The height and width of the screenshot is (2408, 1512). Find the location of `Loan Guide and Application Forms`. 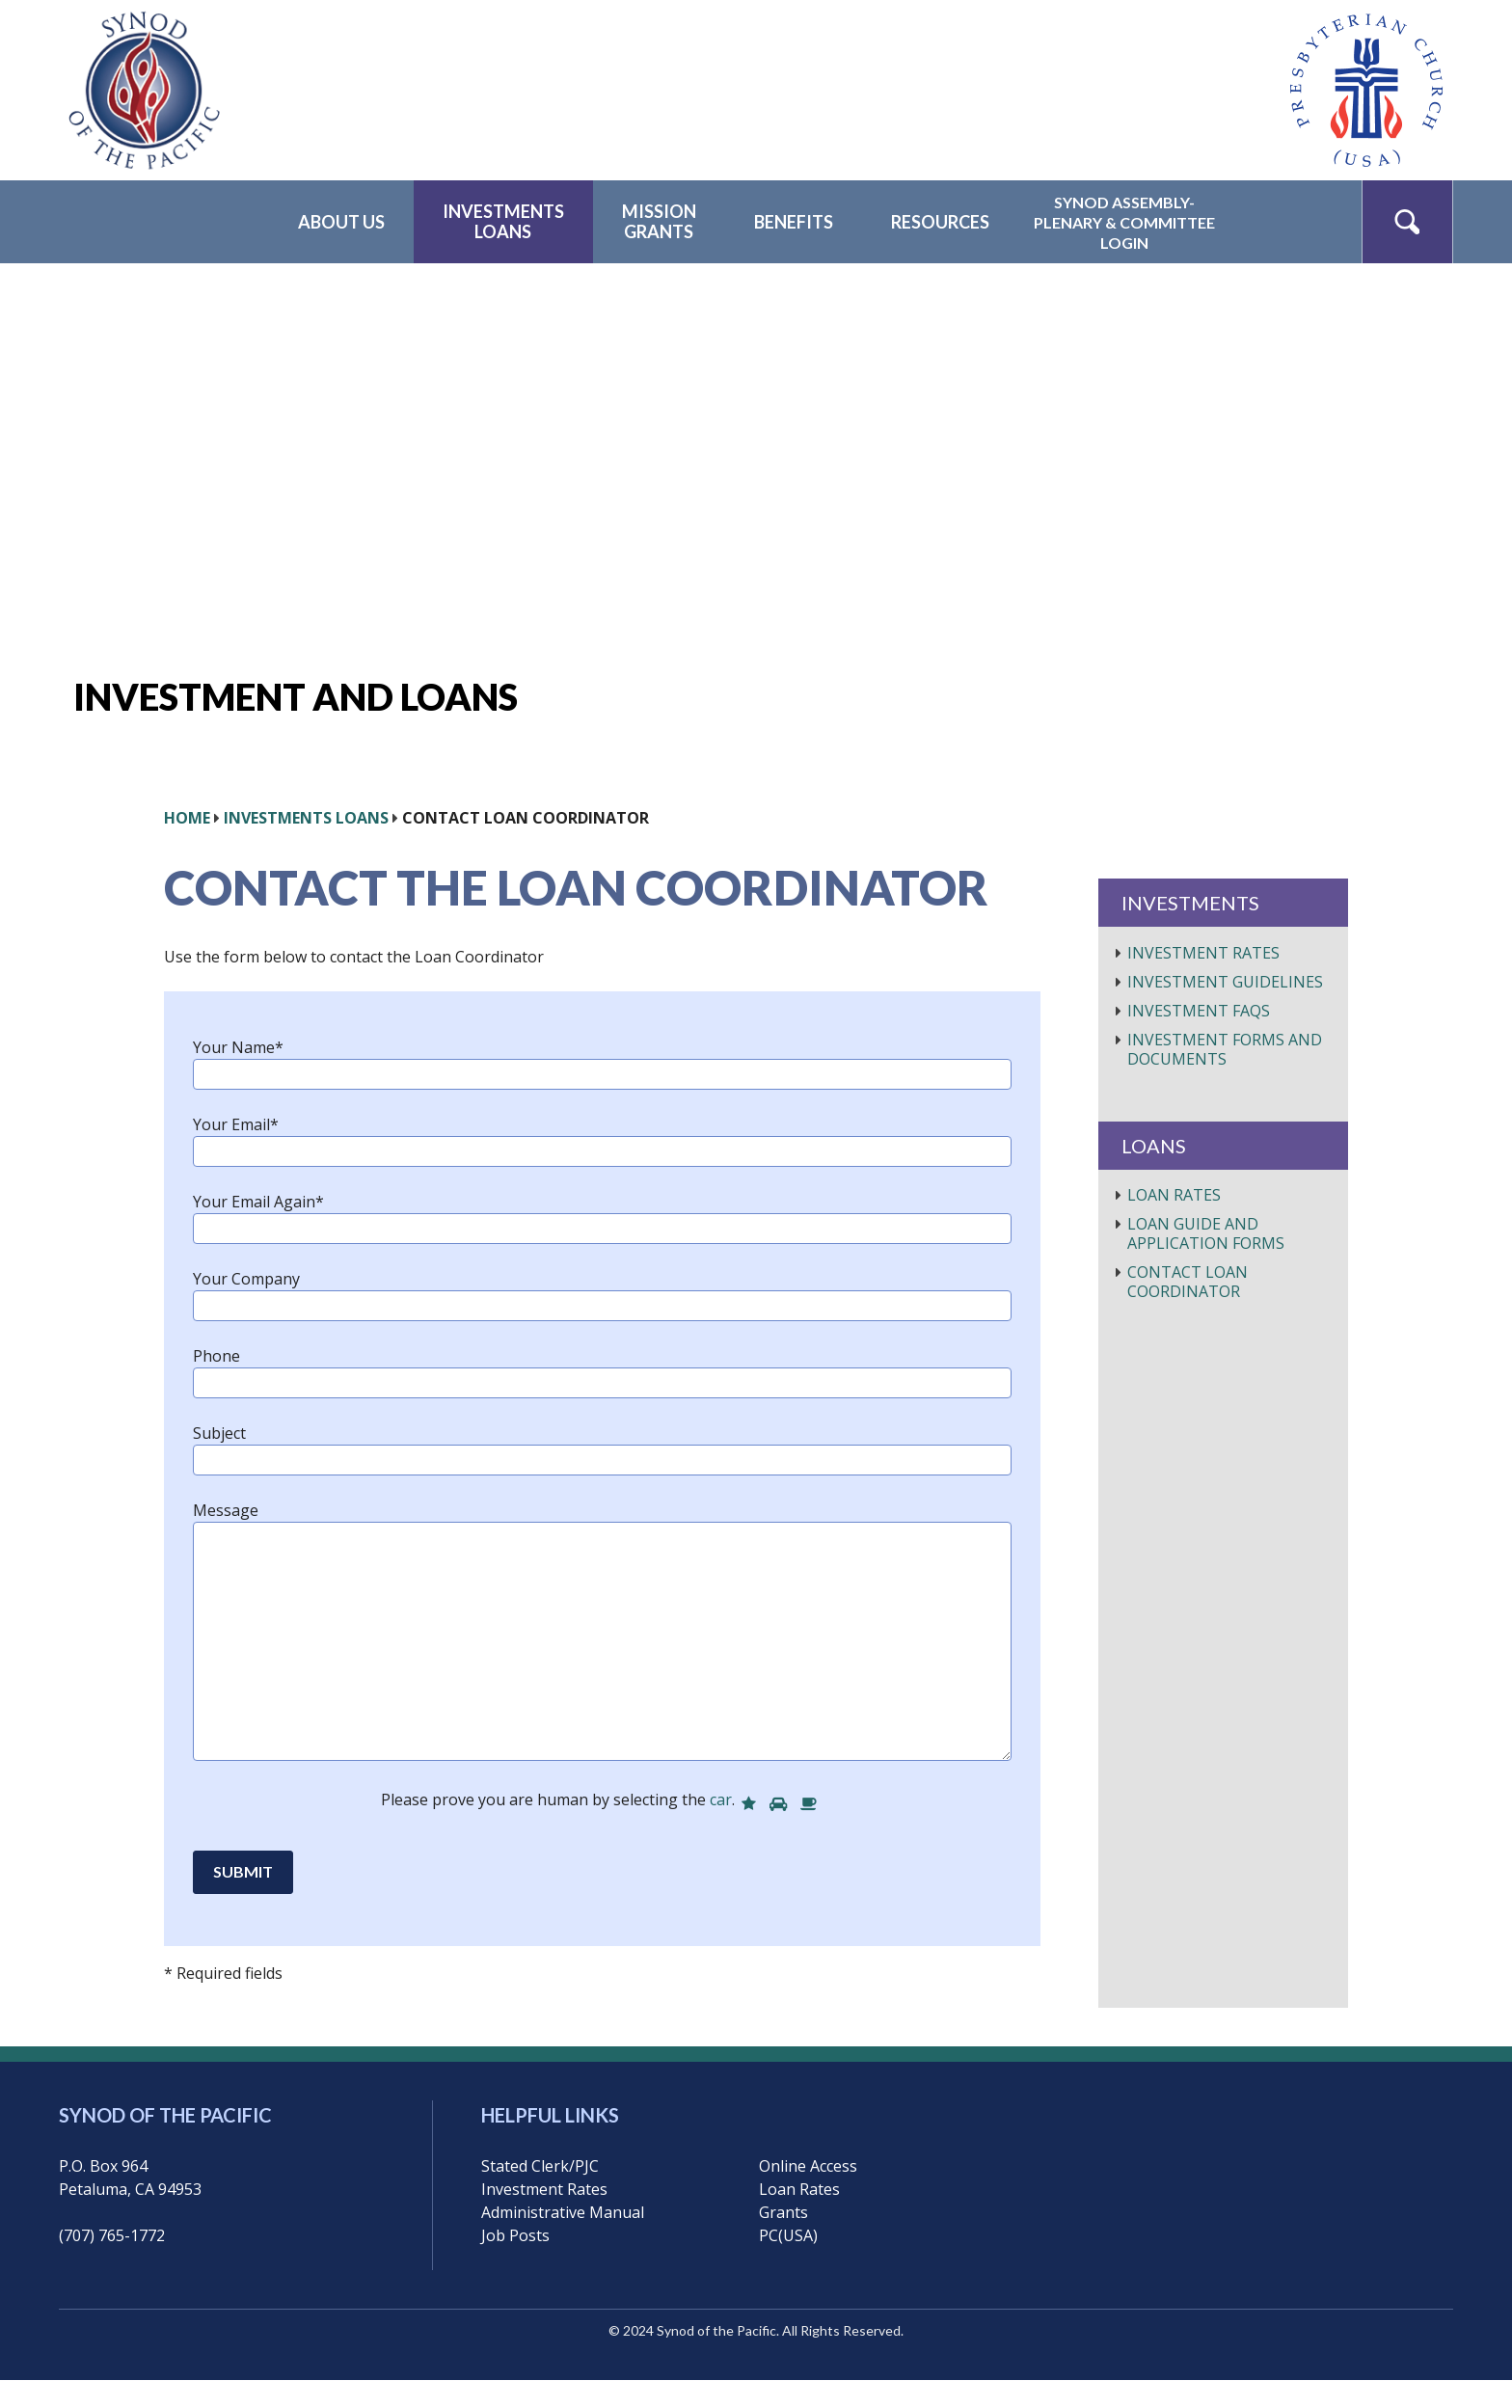

Loan Guide and Application Forms is located at coordinates (1205, 1233).